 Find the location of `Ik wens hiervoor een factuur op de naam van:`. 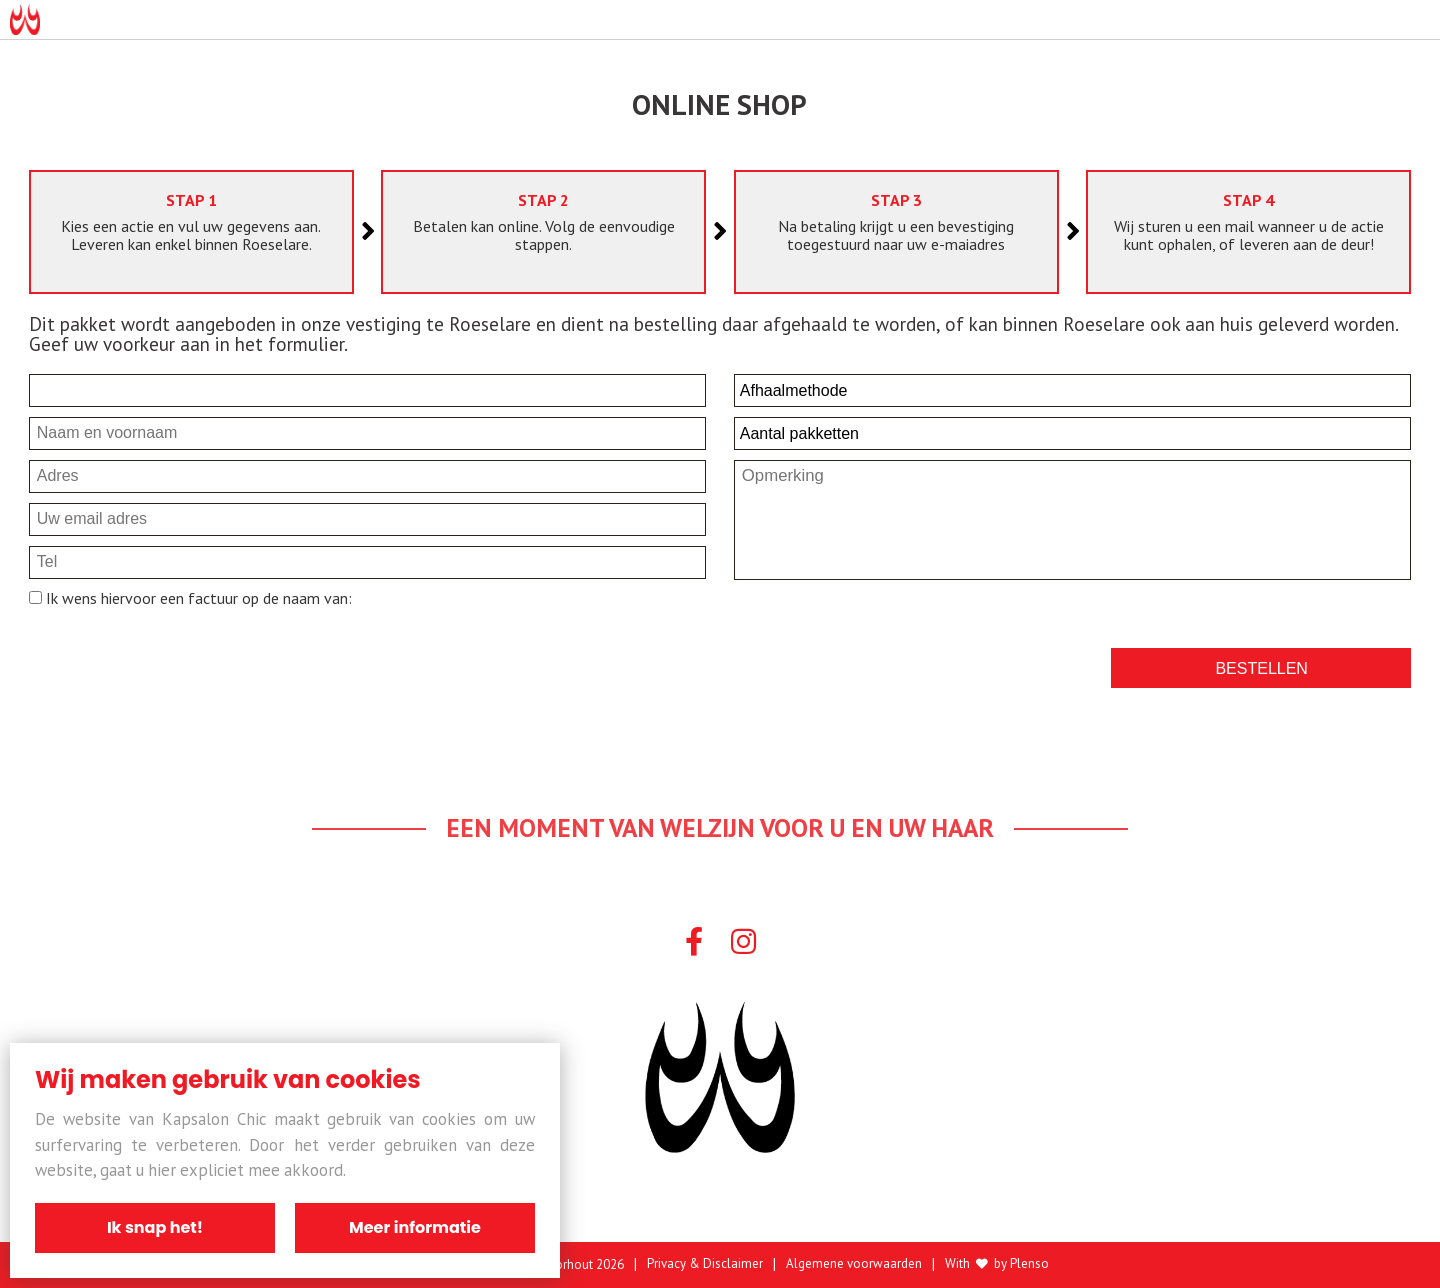

Ik wens hiervoor een factuur op de naam van: is located at coordinates (197, 598).